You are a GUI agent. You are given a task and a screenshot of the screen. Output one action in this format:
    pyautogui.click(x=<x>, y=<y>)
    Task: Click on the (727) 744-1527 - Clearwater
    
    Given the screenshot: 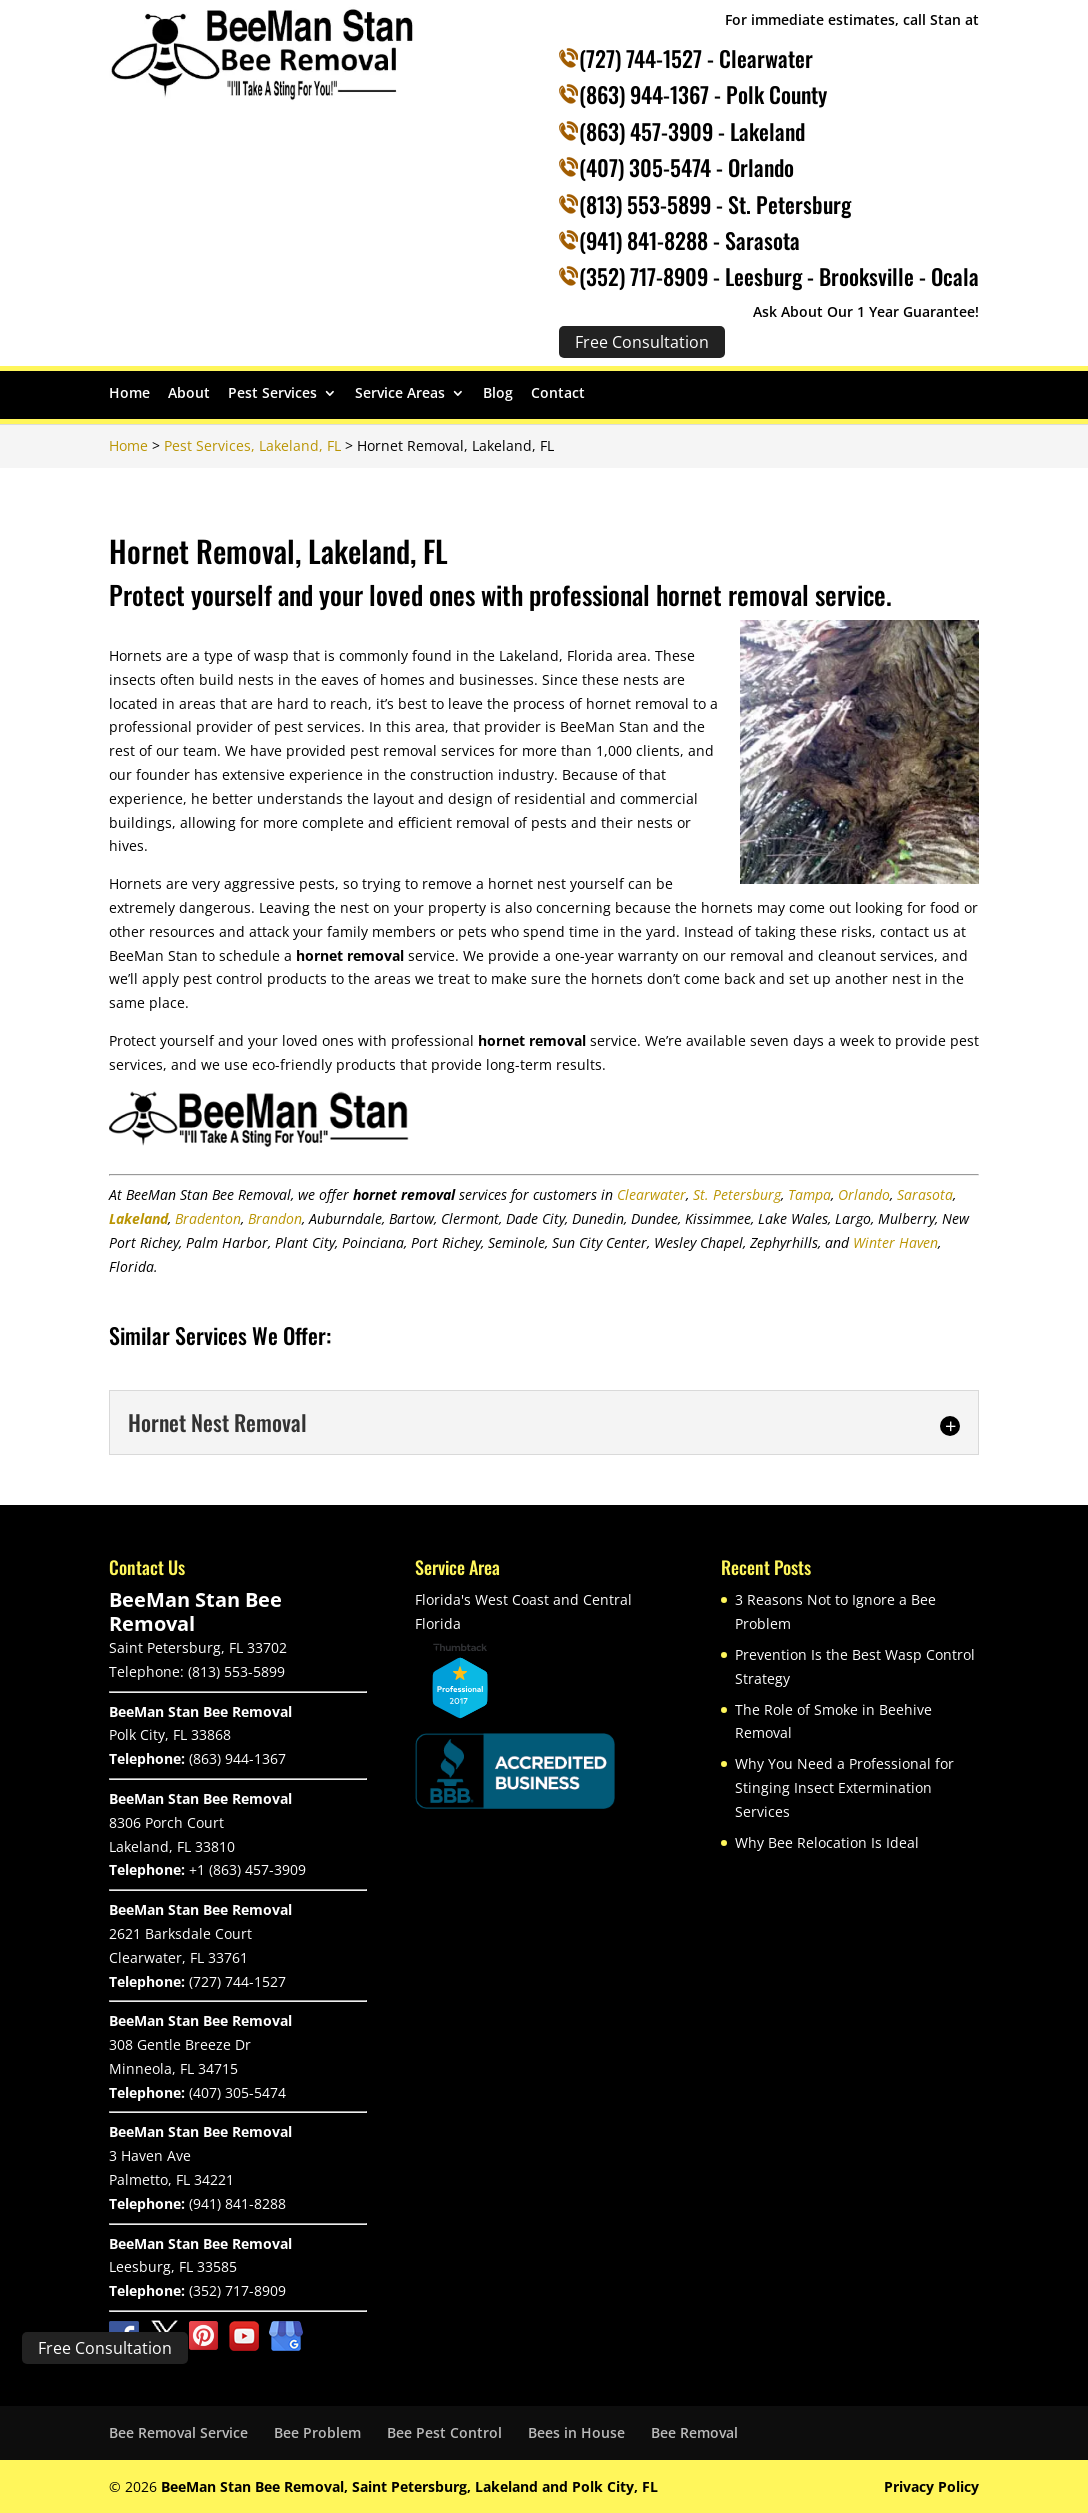 What is the action you would take?
    pyautogui.click(x=696, y=58)
    